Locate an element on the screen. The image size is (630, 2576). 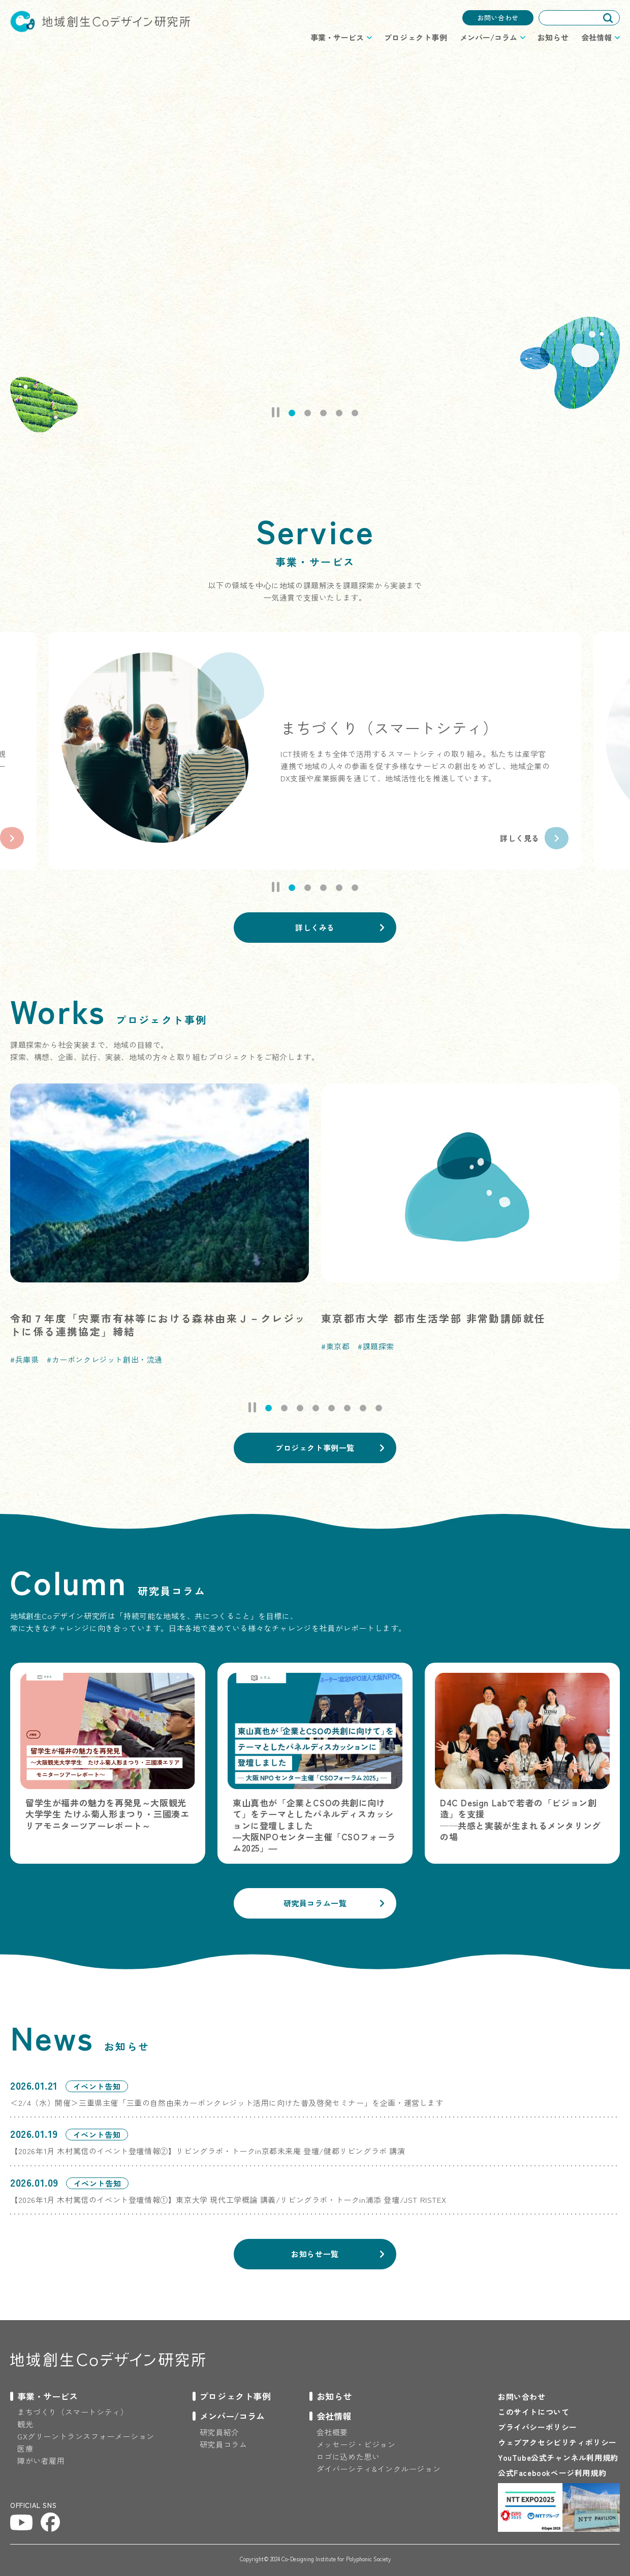
地域創生Coデザイン研究所 is located at coordinates (100, 21).